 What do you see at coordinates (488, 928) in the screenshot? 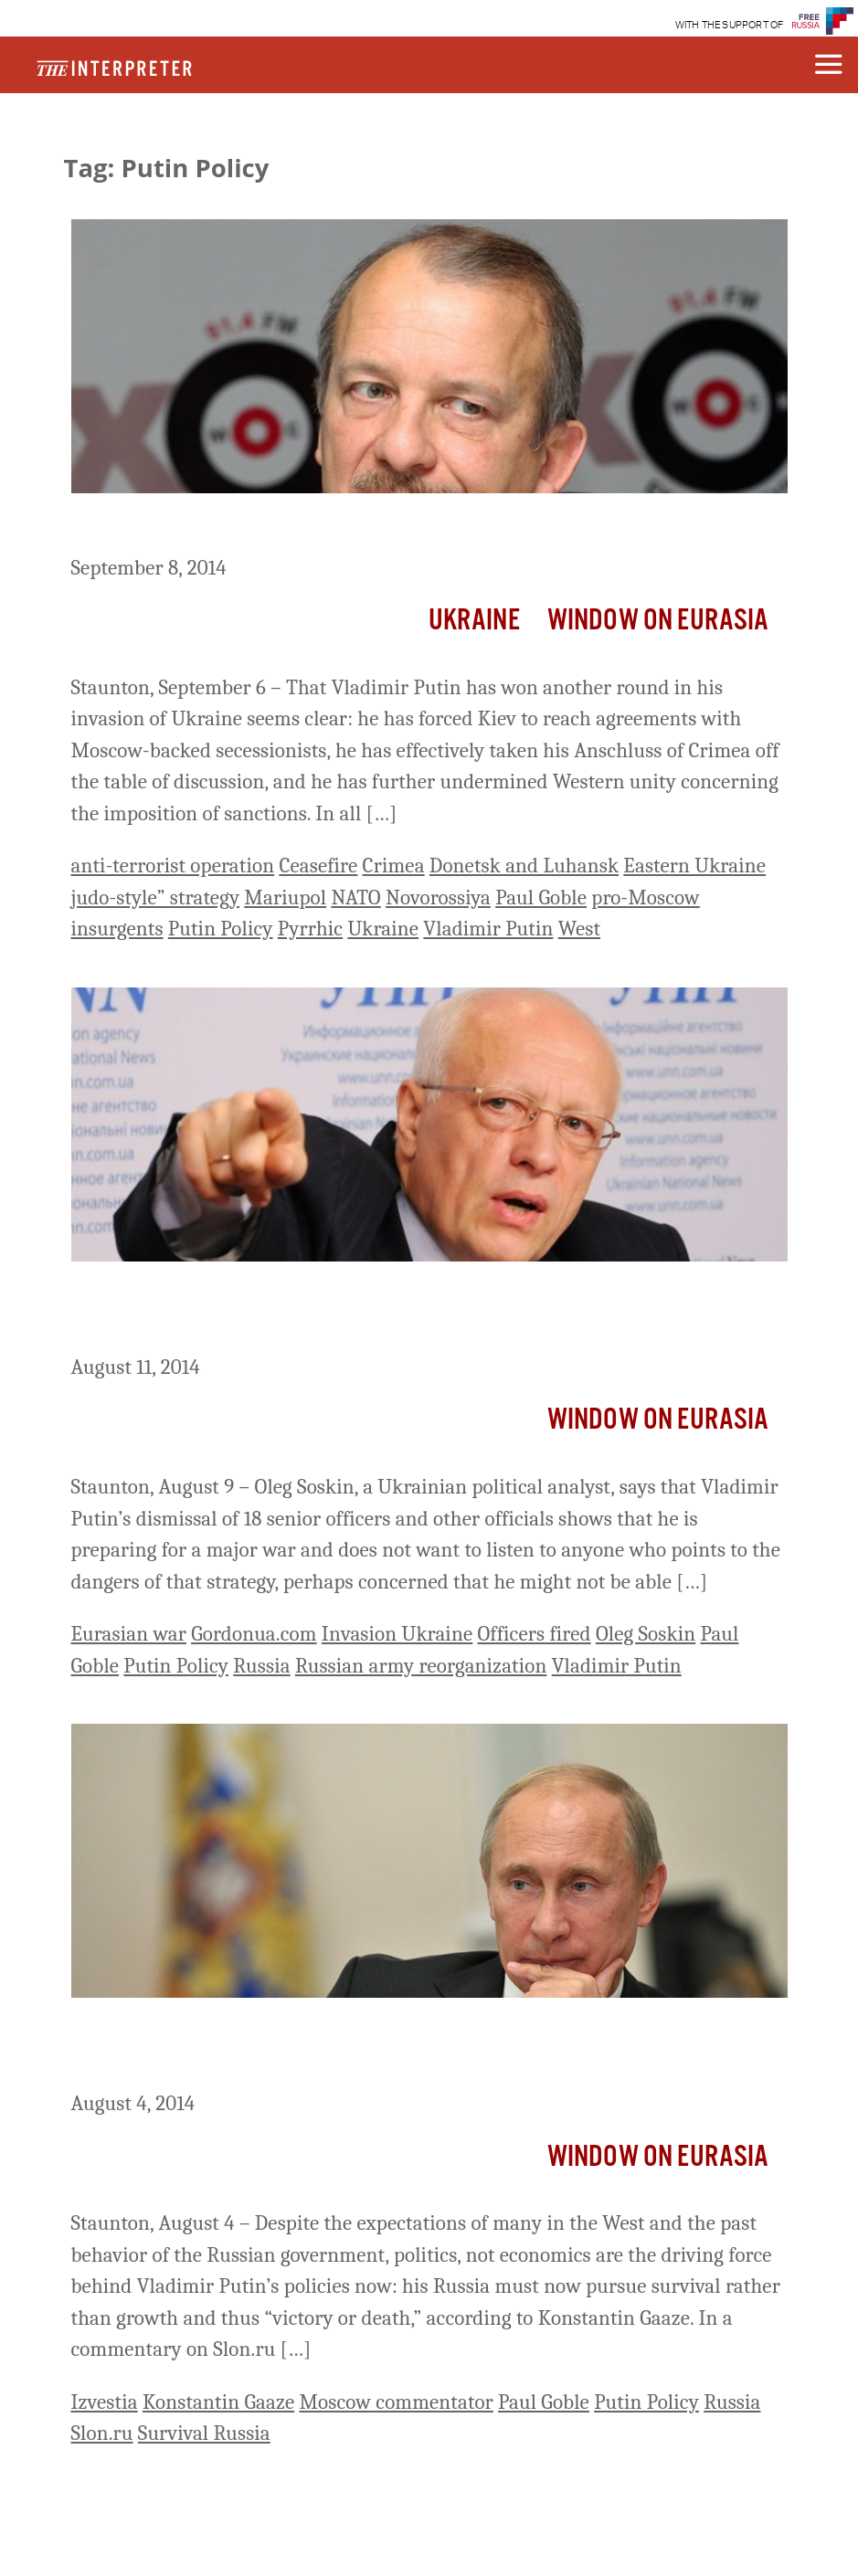
I see `Vladimir Putin` at bounding box center [488, 928].